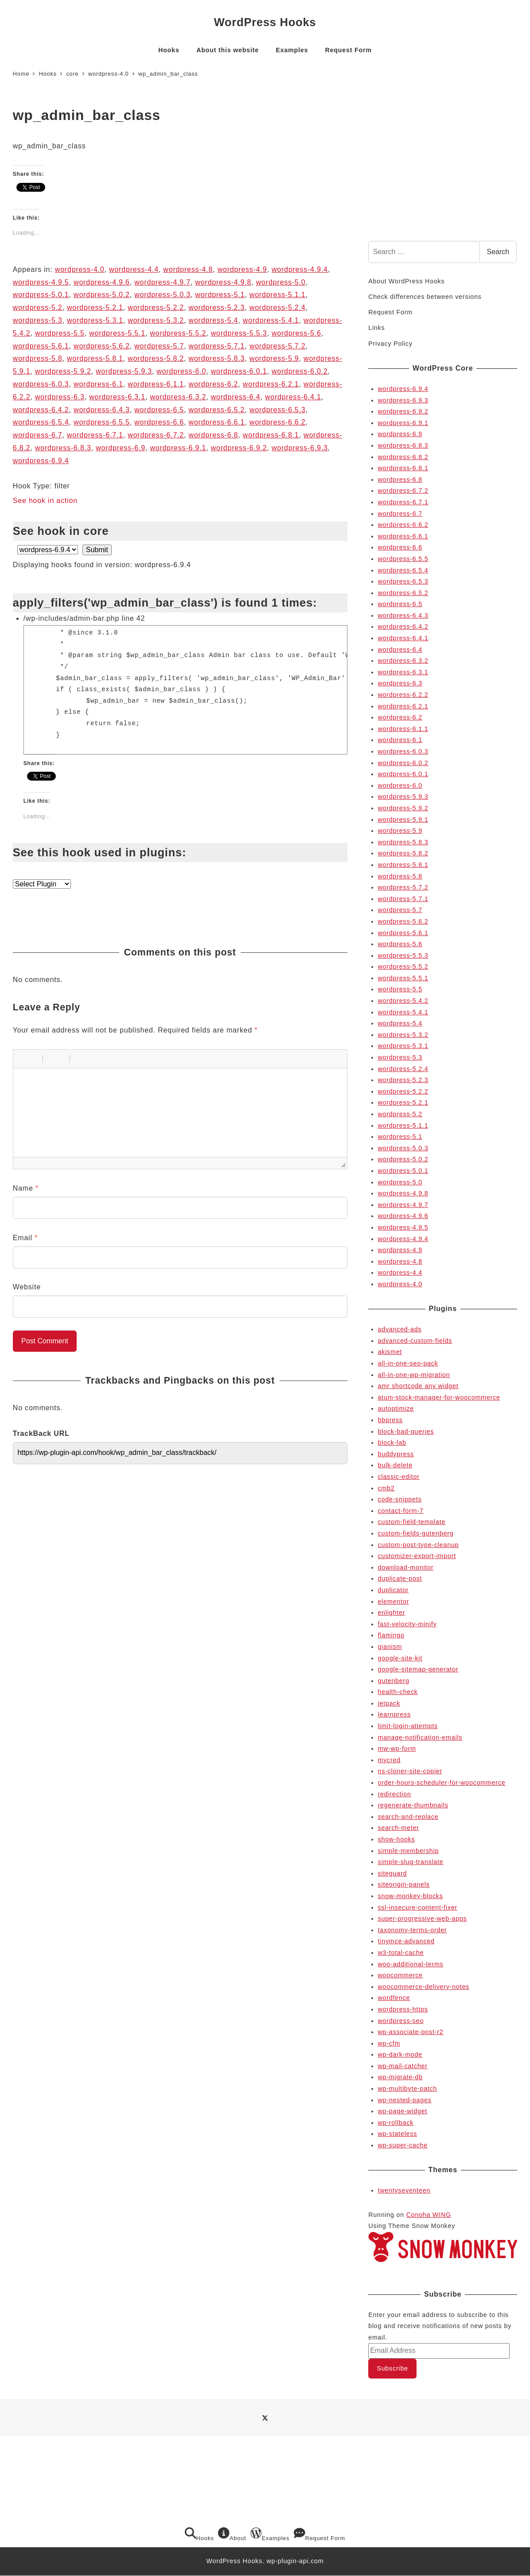  Describe the element at coordinates (403, 456) in the screenshot. I see `wordpress-6.8.2` at that location.